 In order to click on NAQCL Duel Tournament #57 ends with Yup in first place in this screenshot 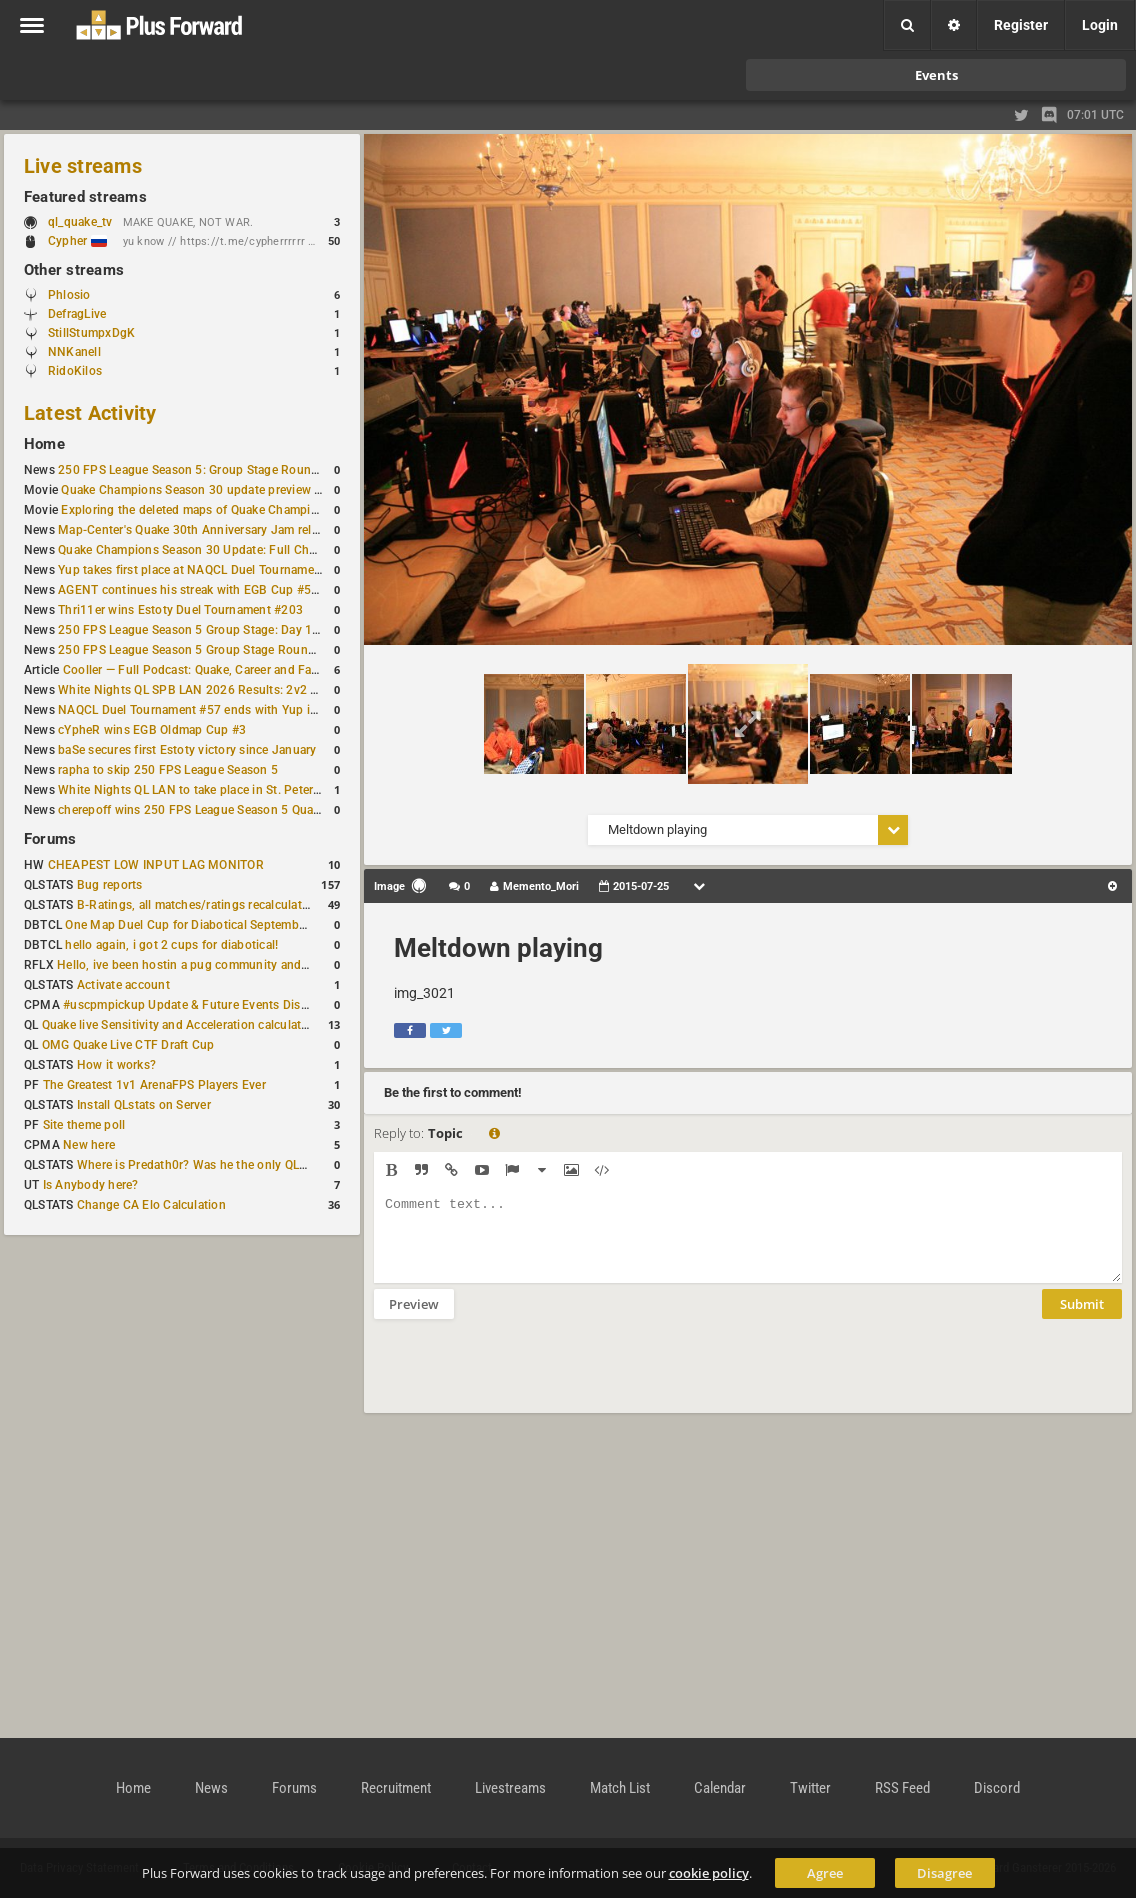, I will do `click(216, 710)`.